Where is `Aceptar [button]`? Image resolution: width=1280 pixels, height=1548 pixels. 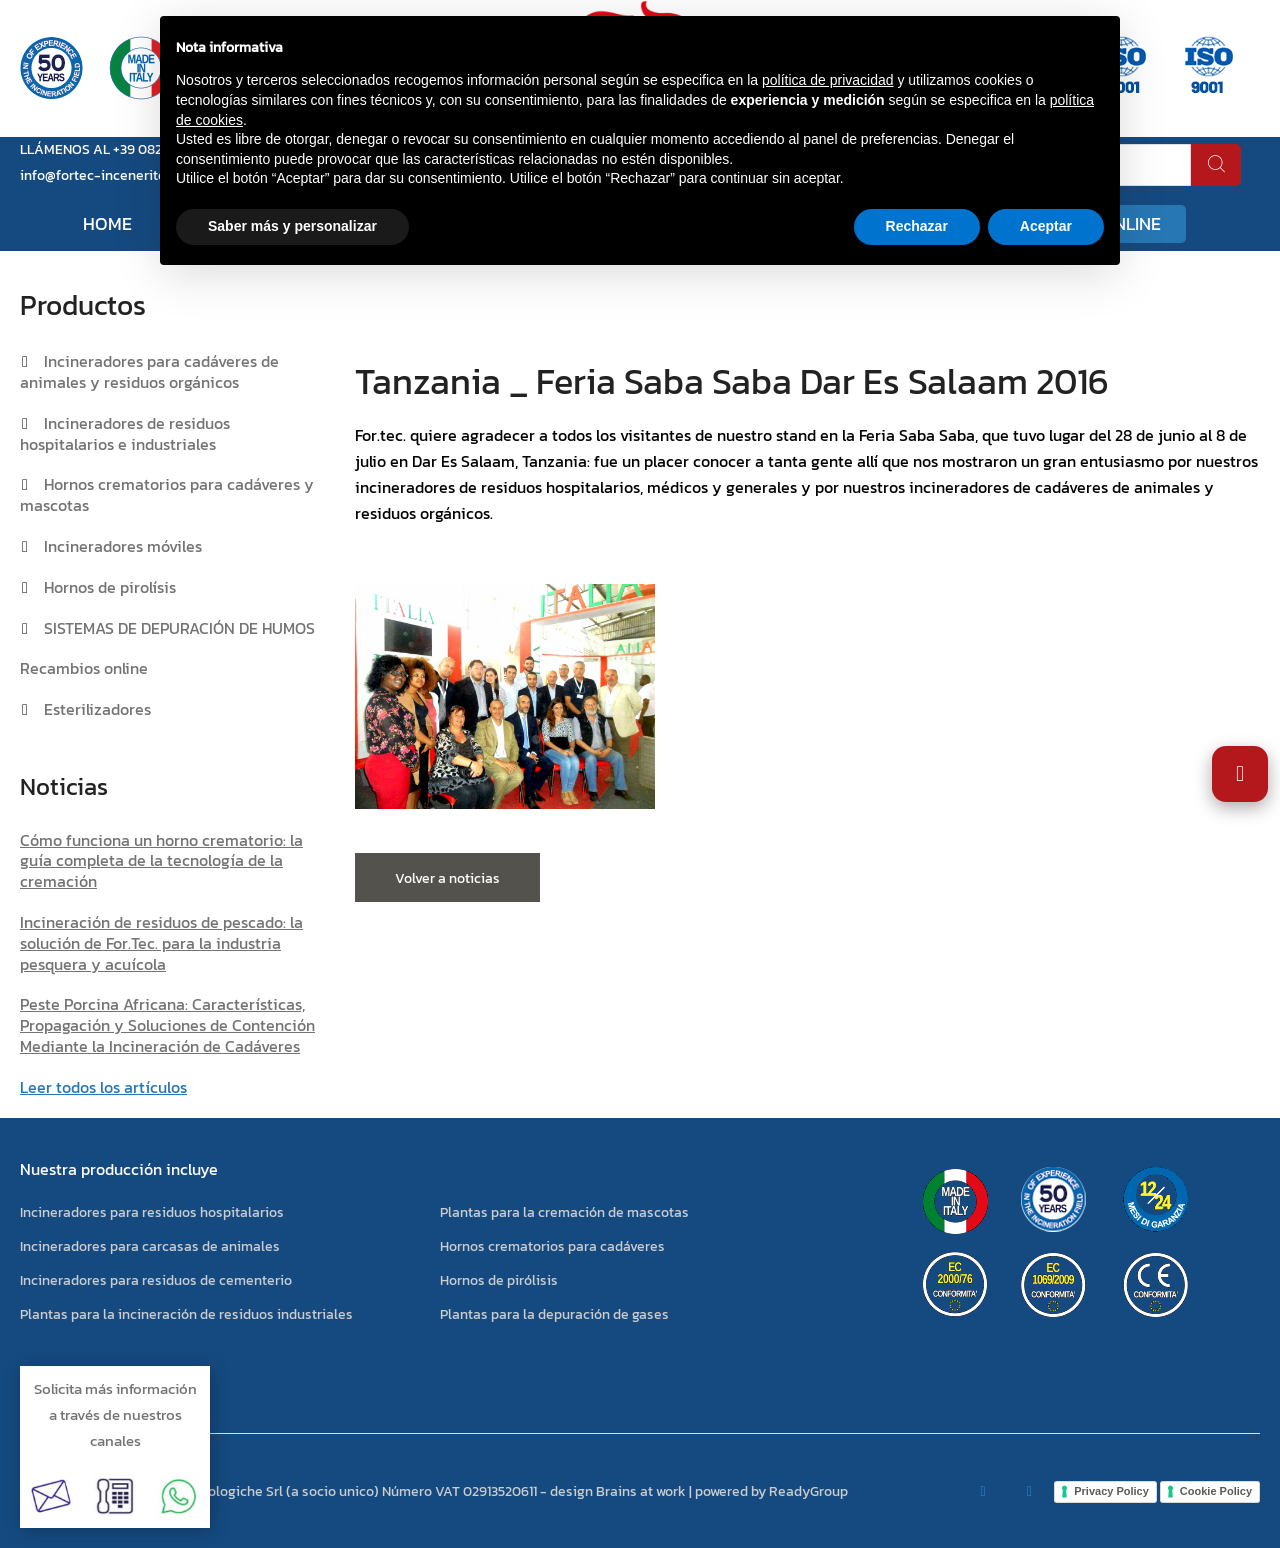 Aceptar [button] is located at coordinates (1046, 226).